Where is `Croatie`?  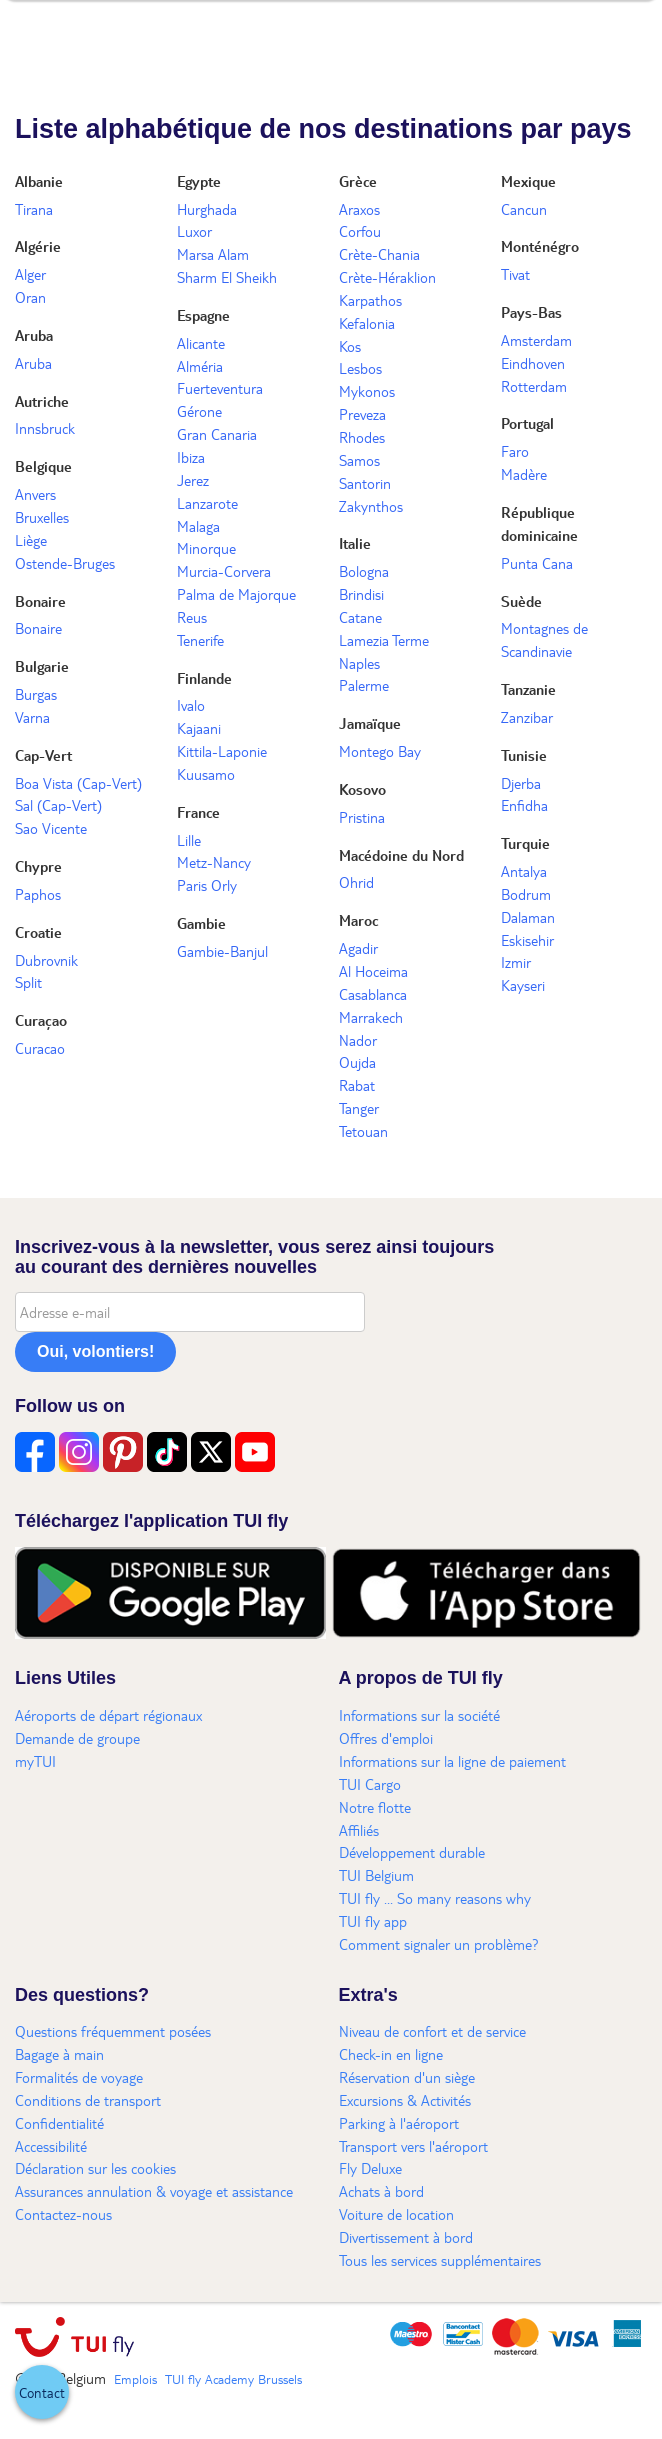 Croatie is located at coordinates (38, 932).